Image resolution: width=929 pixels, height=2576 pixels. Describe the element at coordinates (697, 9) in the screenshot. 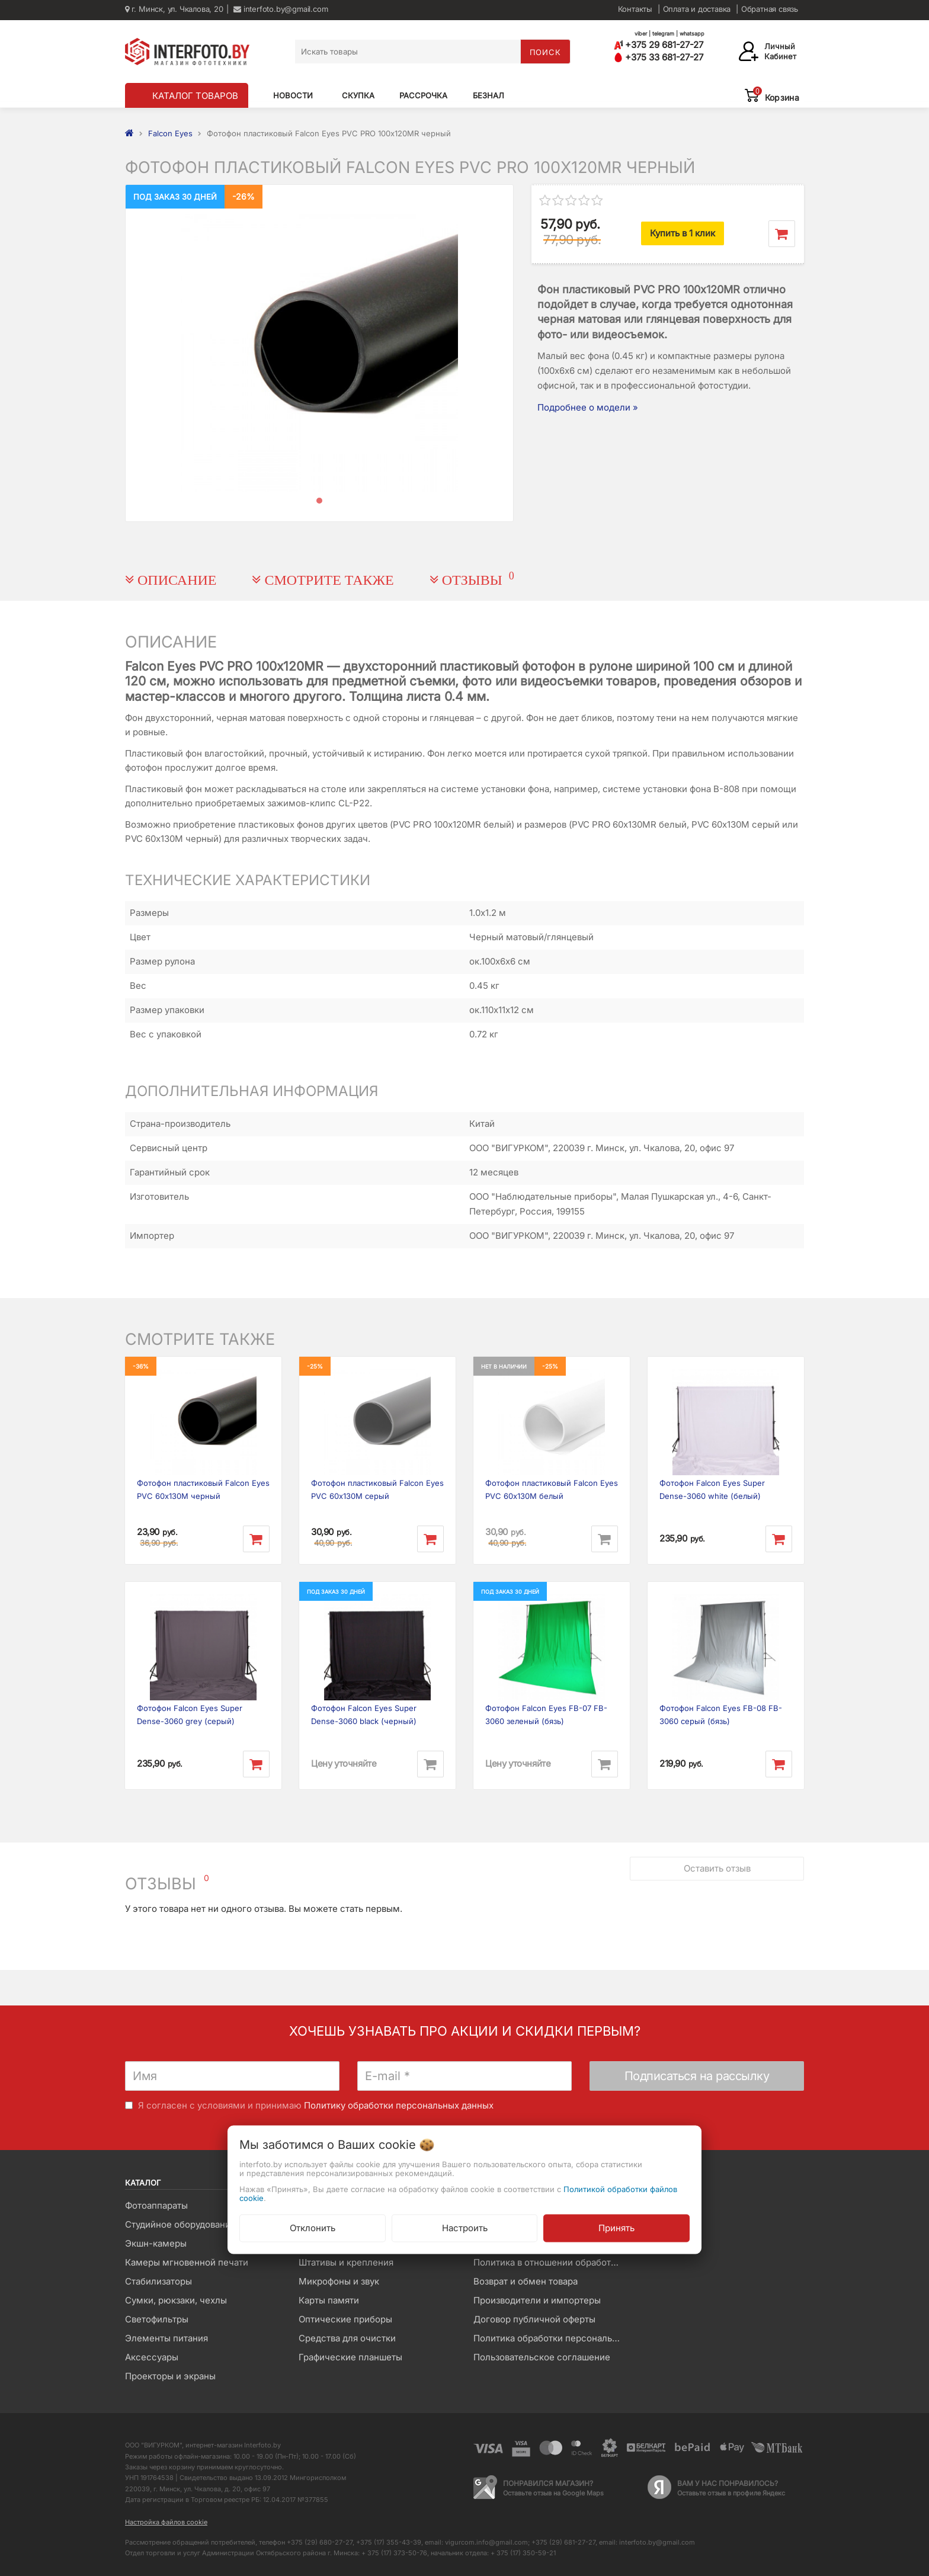

I see `Оплата и доставка` at that location.